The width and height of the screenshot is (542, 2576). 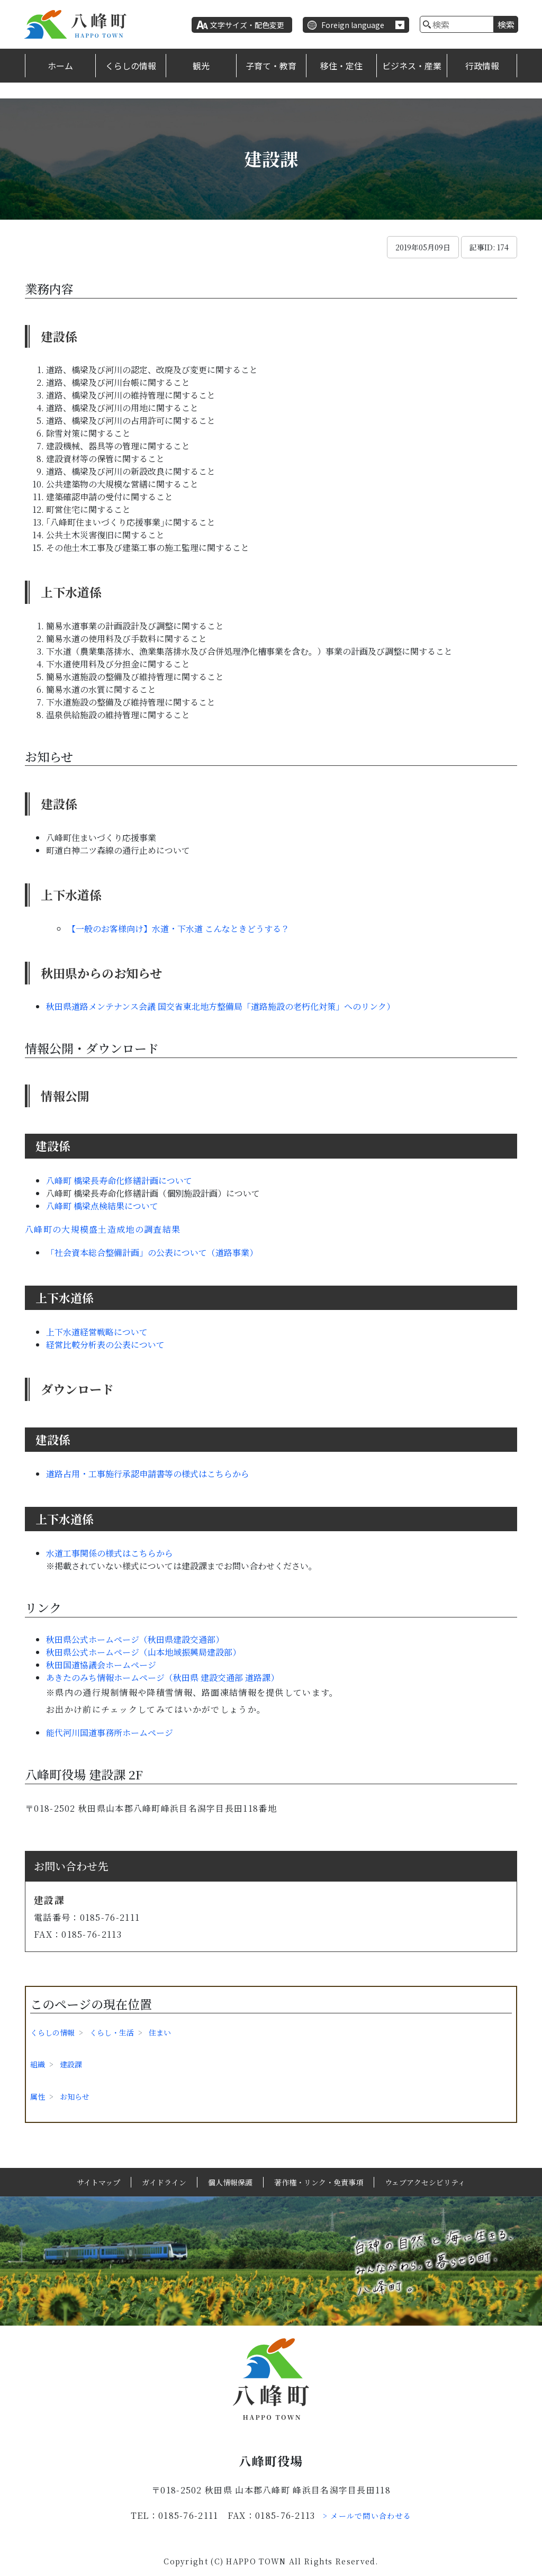 I want to click on お知らせ, so click(x=74, y=2096).